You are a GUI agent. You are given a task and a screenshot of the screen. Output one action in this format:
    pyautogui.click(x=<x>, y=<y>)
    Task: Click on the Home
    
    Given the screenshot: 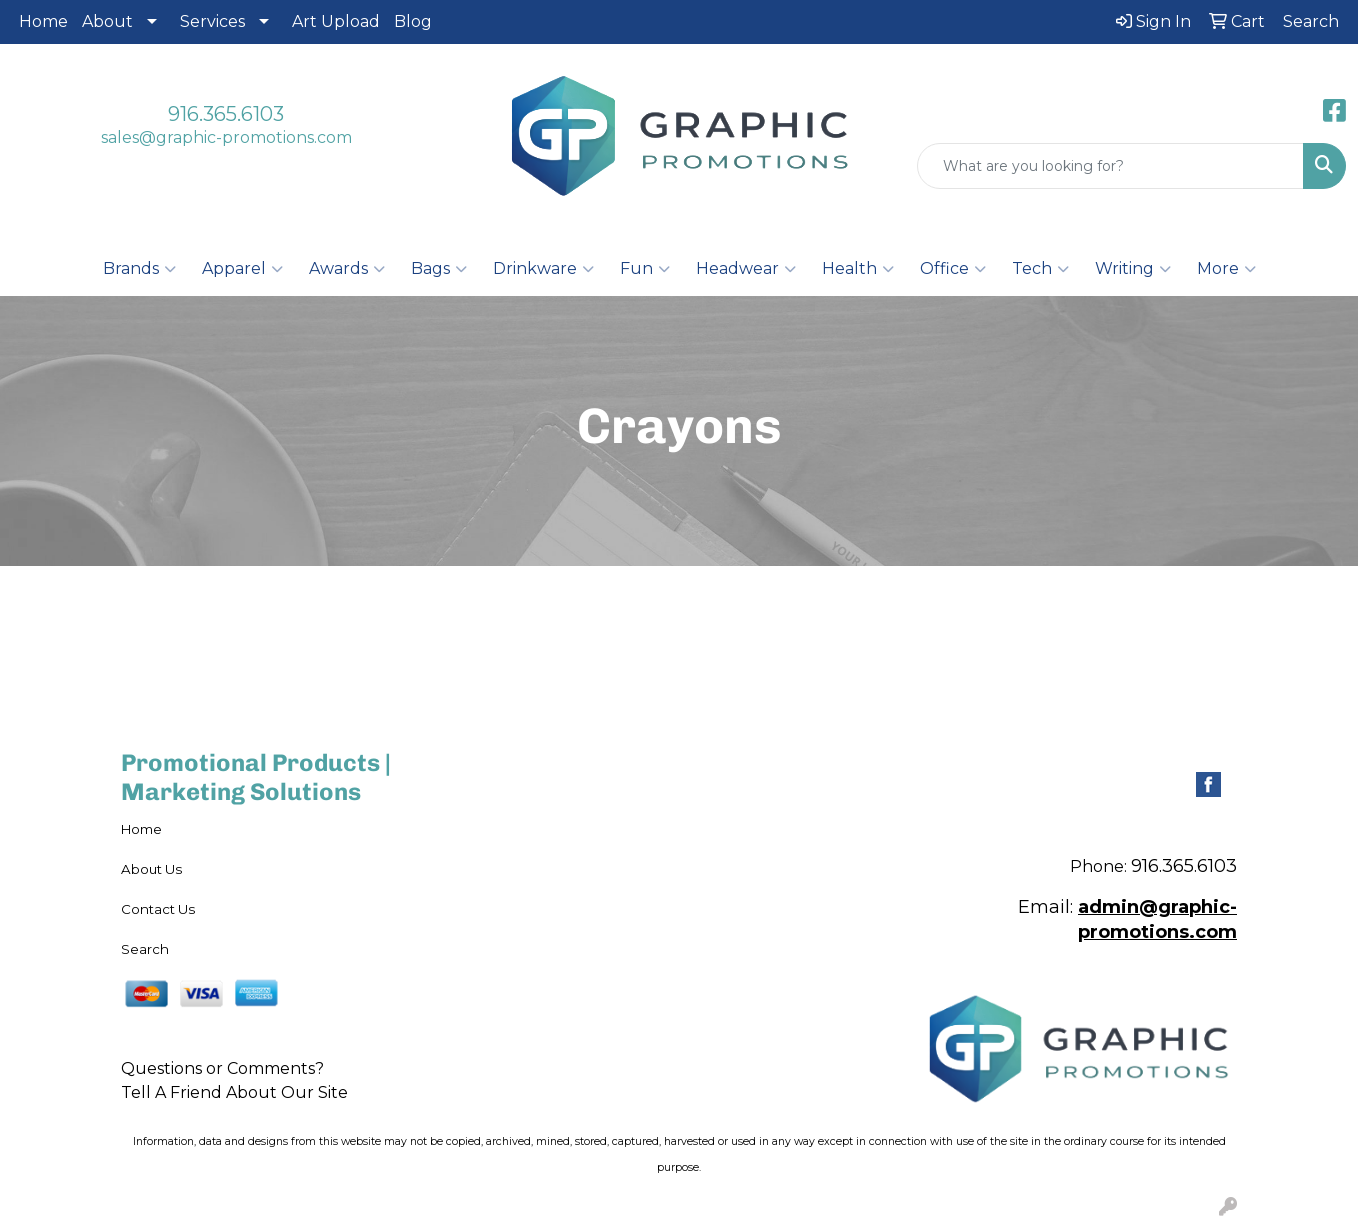 What is the action you would take?
    pyautogui.click(x=43, y=21)
    